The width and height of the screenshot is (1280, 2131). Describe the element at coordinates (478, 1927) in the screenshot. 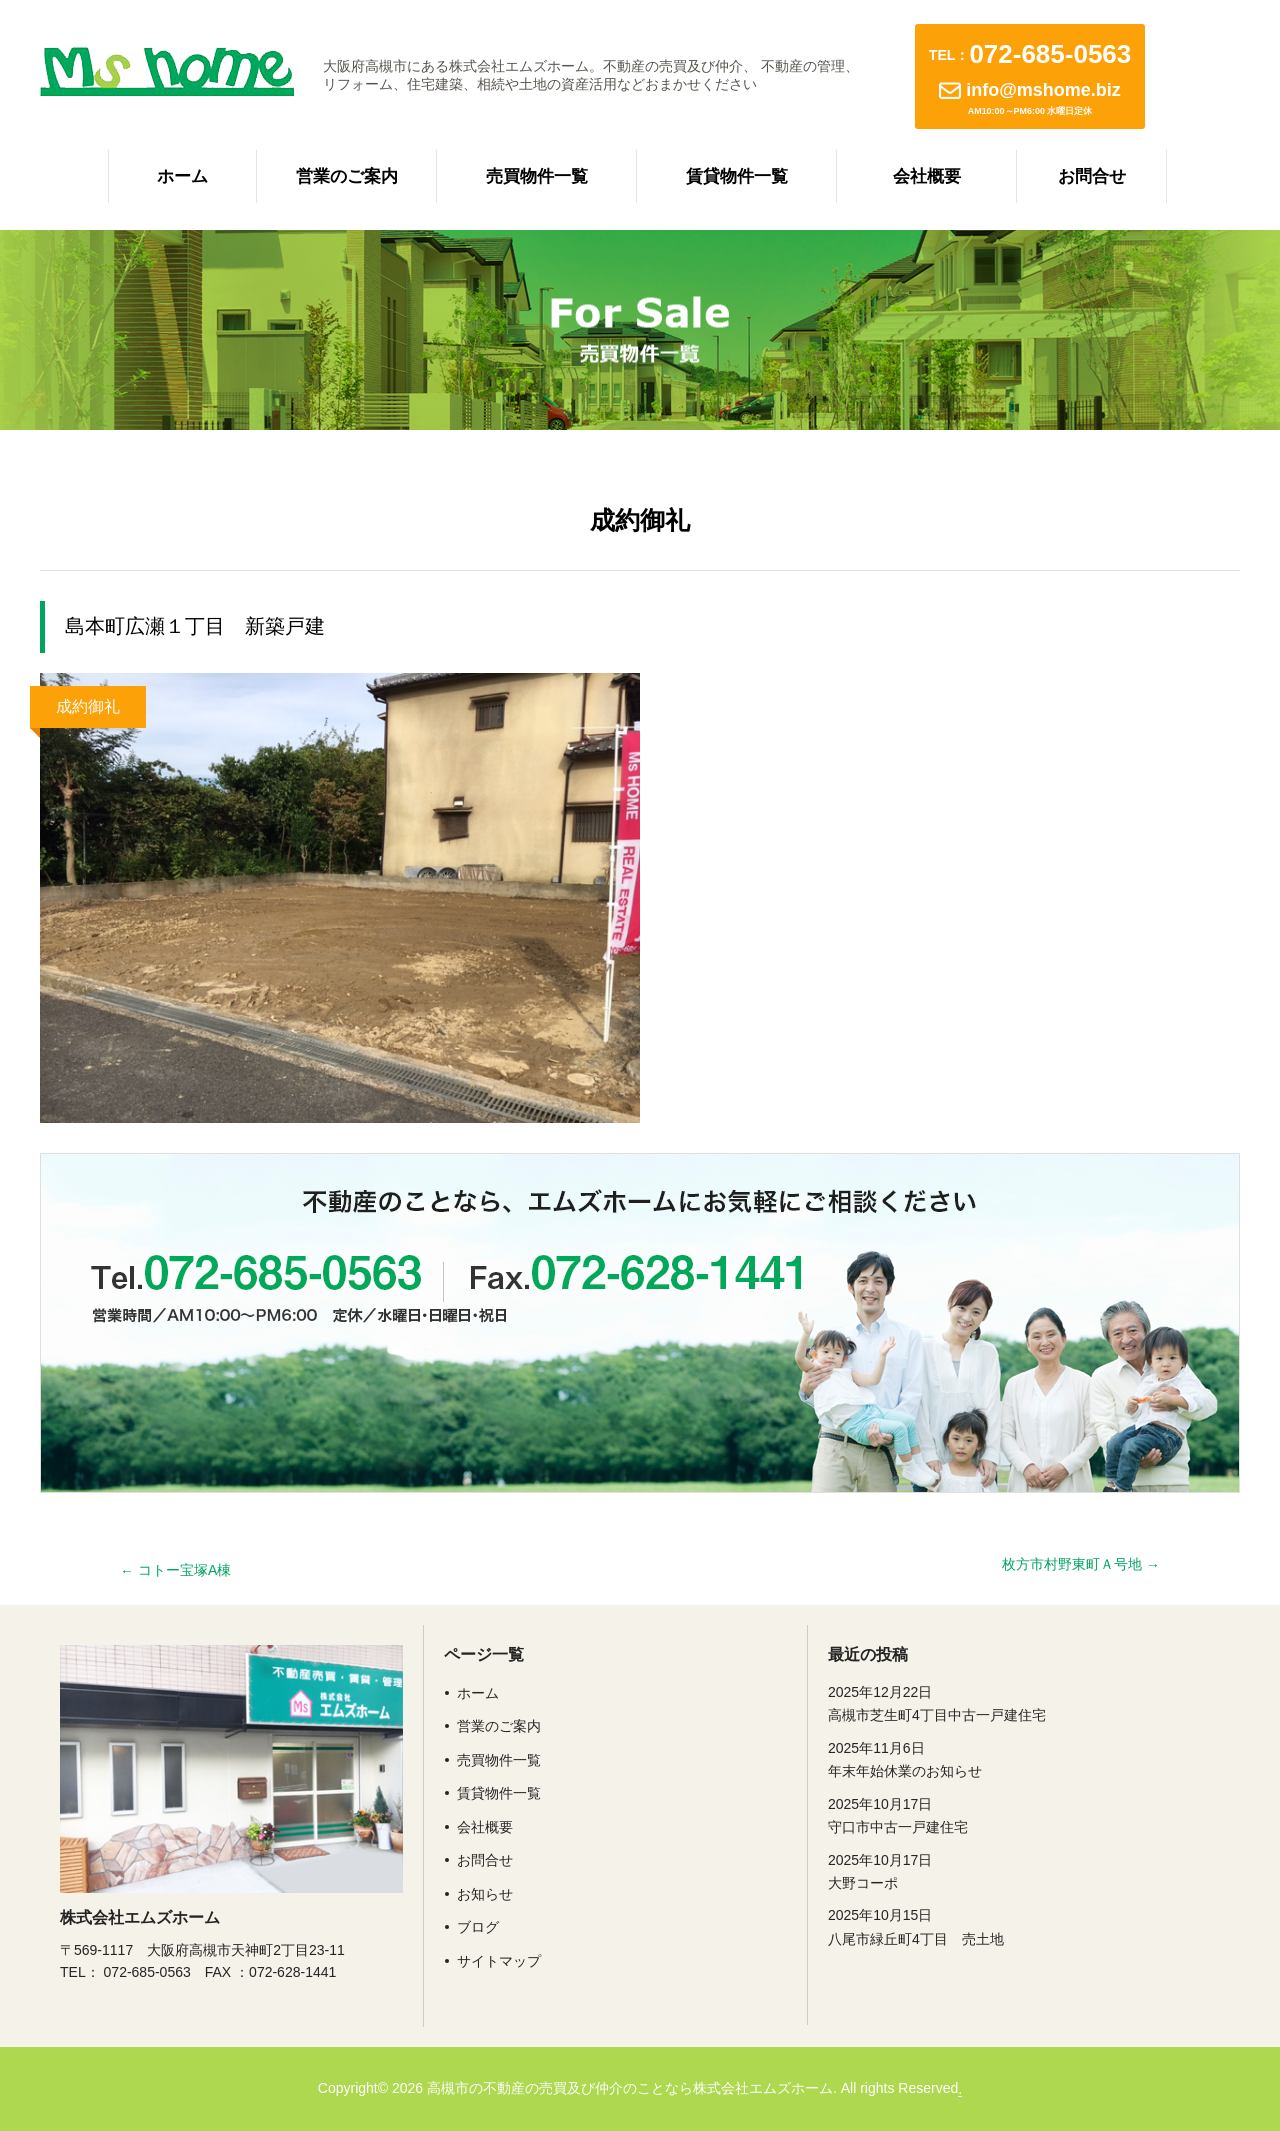

I see `ブログ` at that location.